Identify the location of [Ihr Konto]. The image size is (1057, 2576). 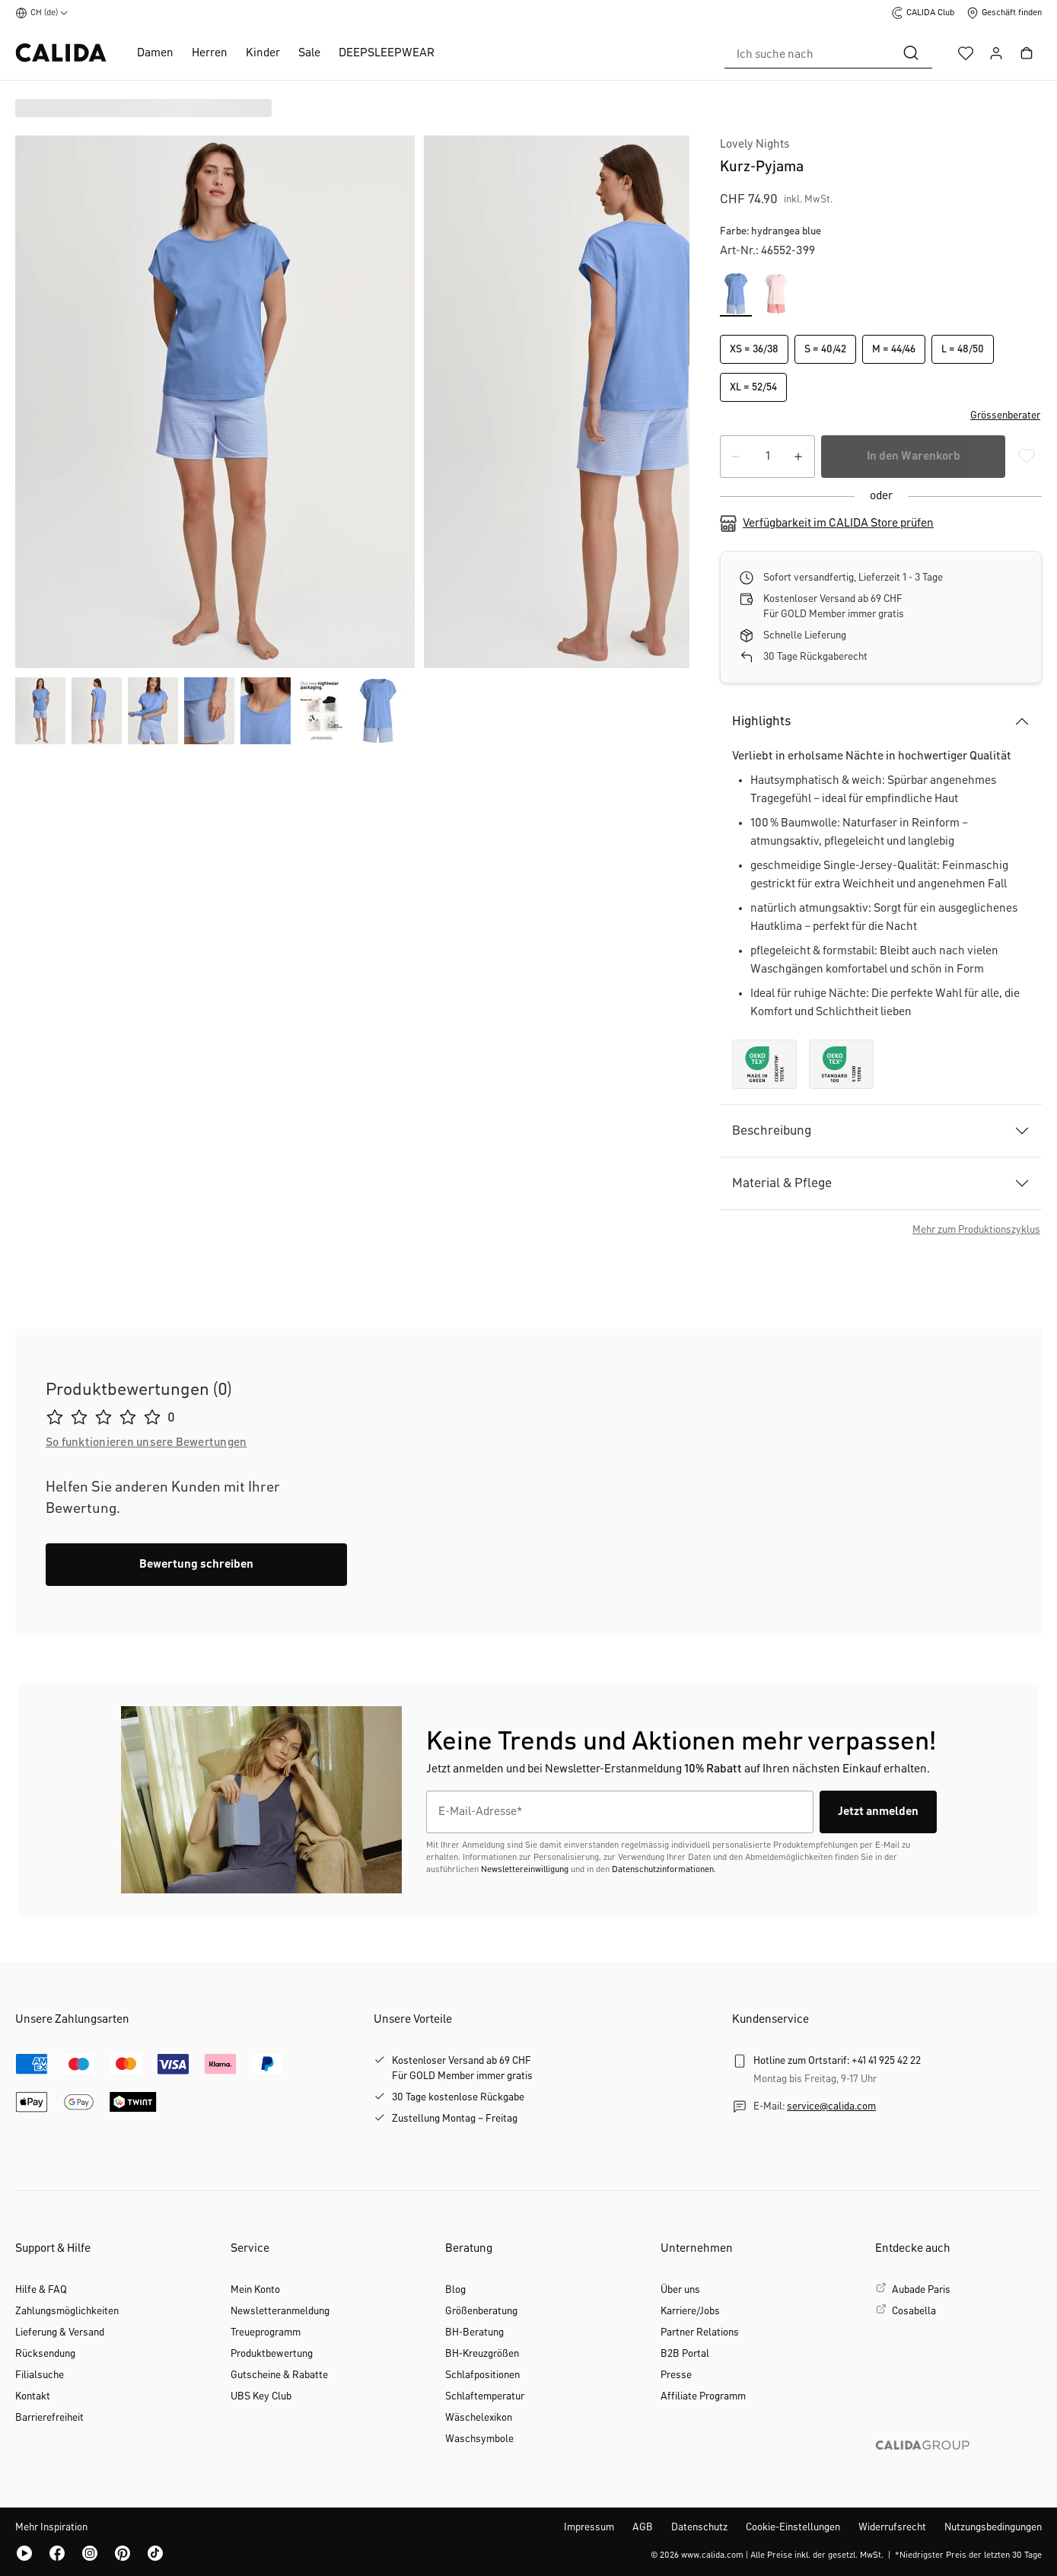
(996, 53).